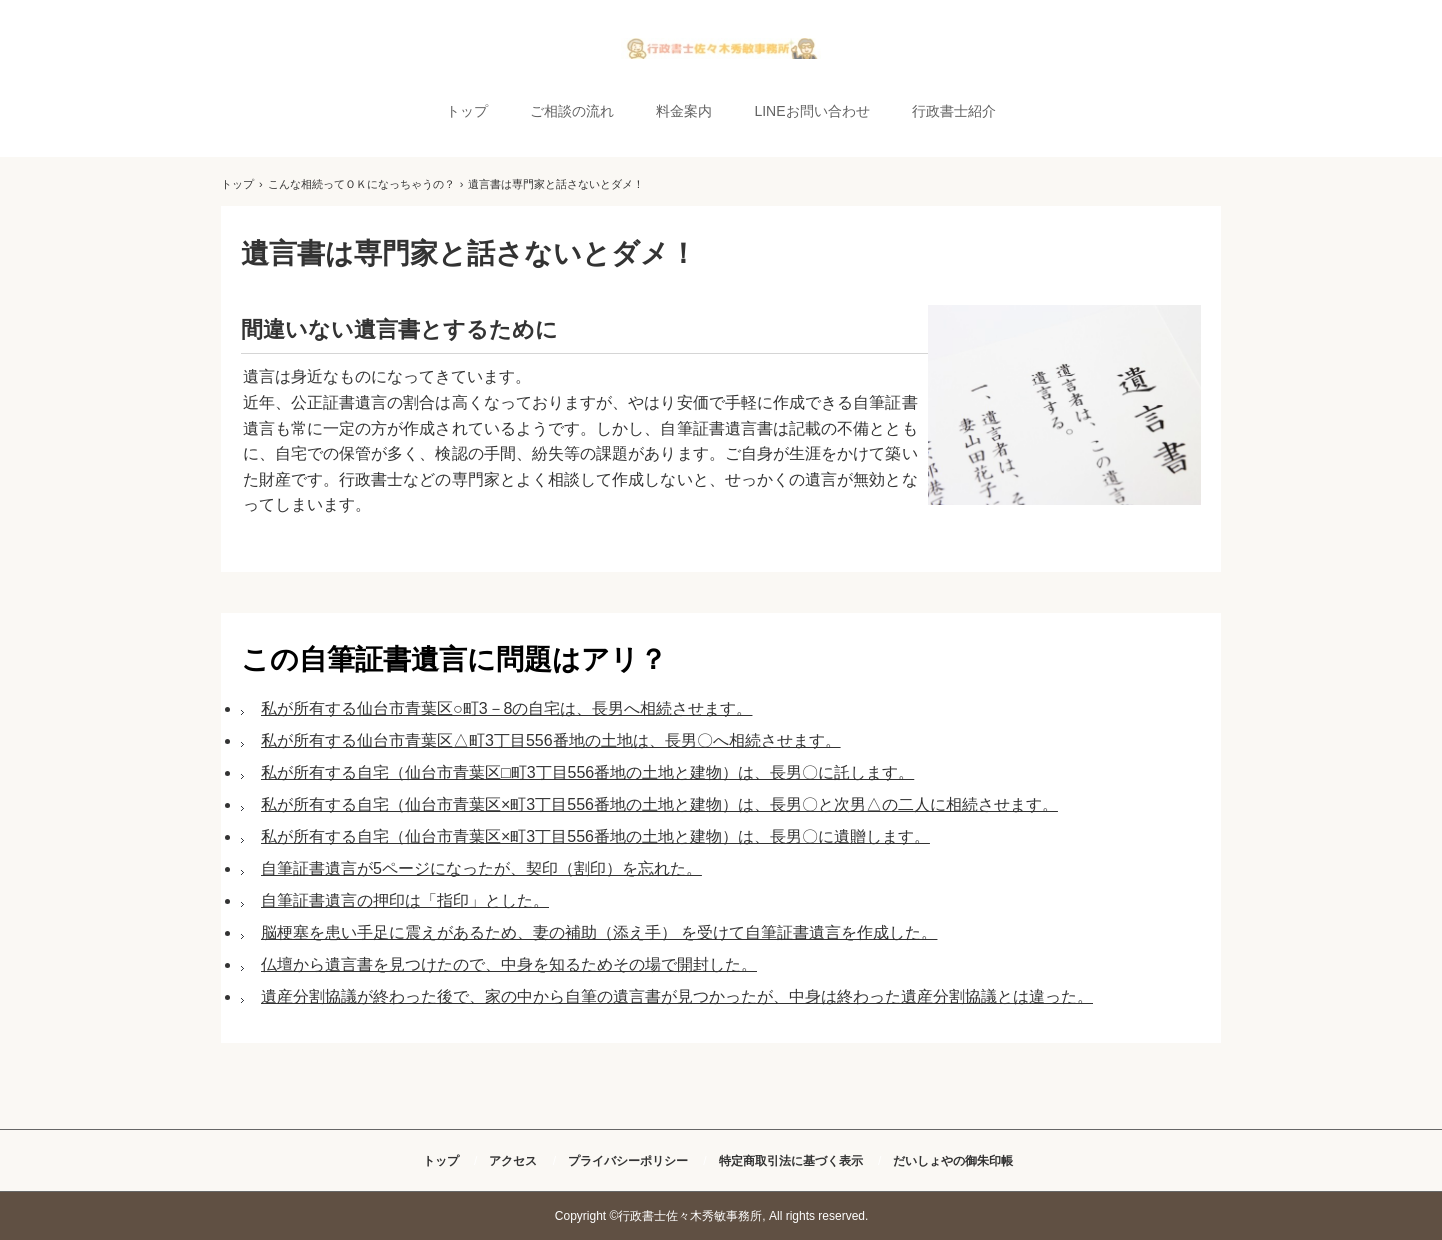 The image size is (1442, 1240). What do you see at coordinates (405, 900) in the screenshot?
I see `自筆証書遺言の押印は「指印」とした。` at bounding box center [405, 900].